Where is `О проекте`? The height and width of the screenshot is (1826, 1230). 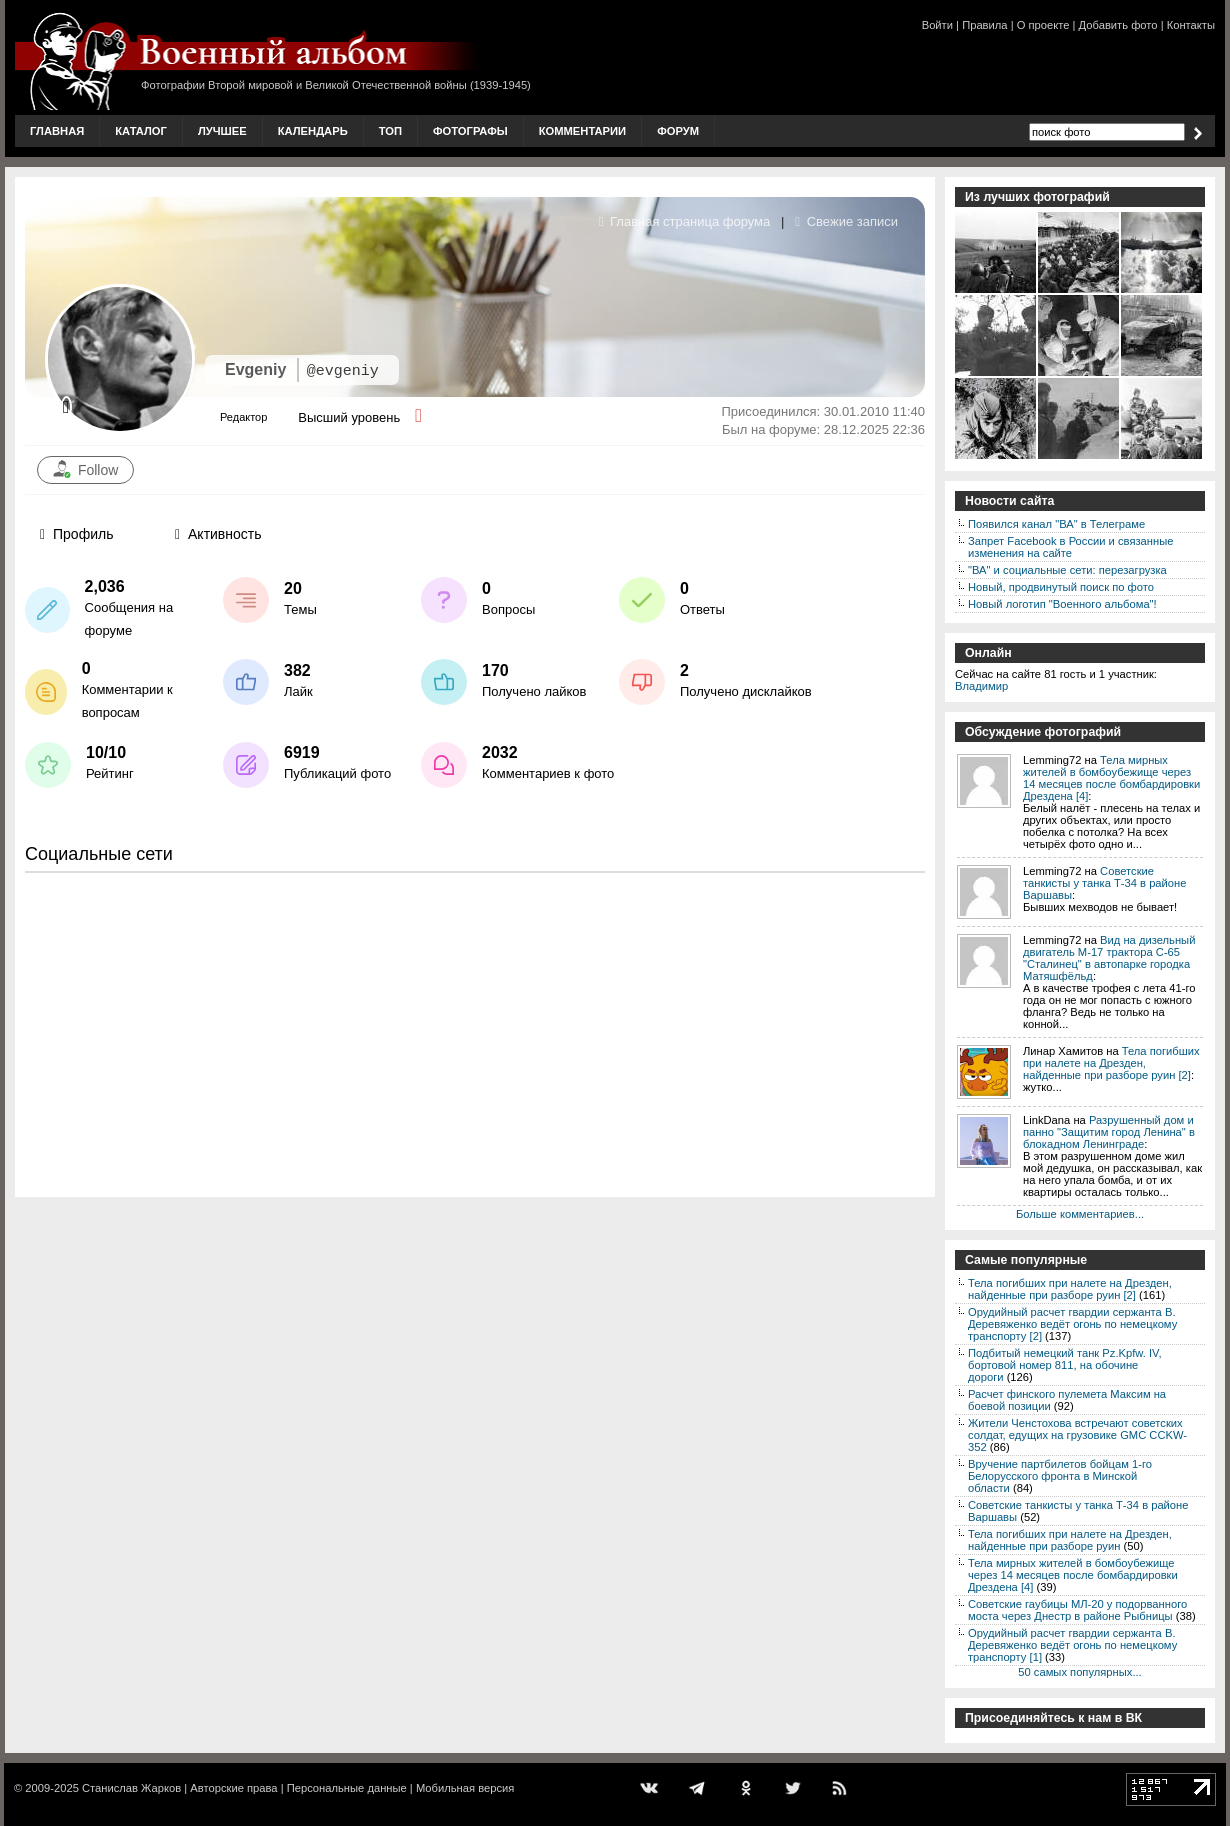 О проекте is located at coordinates (1043, 25).